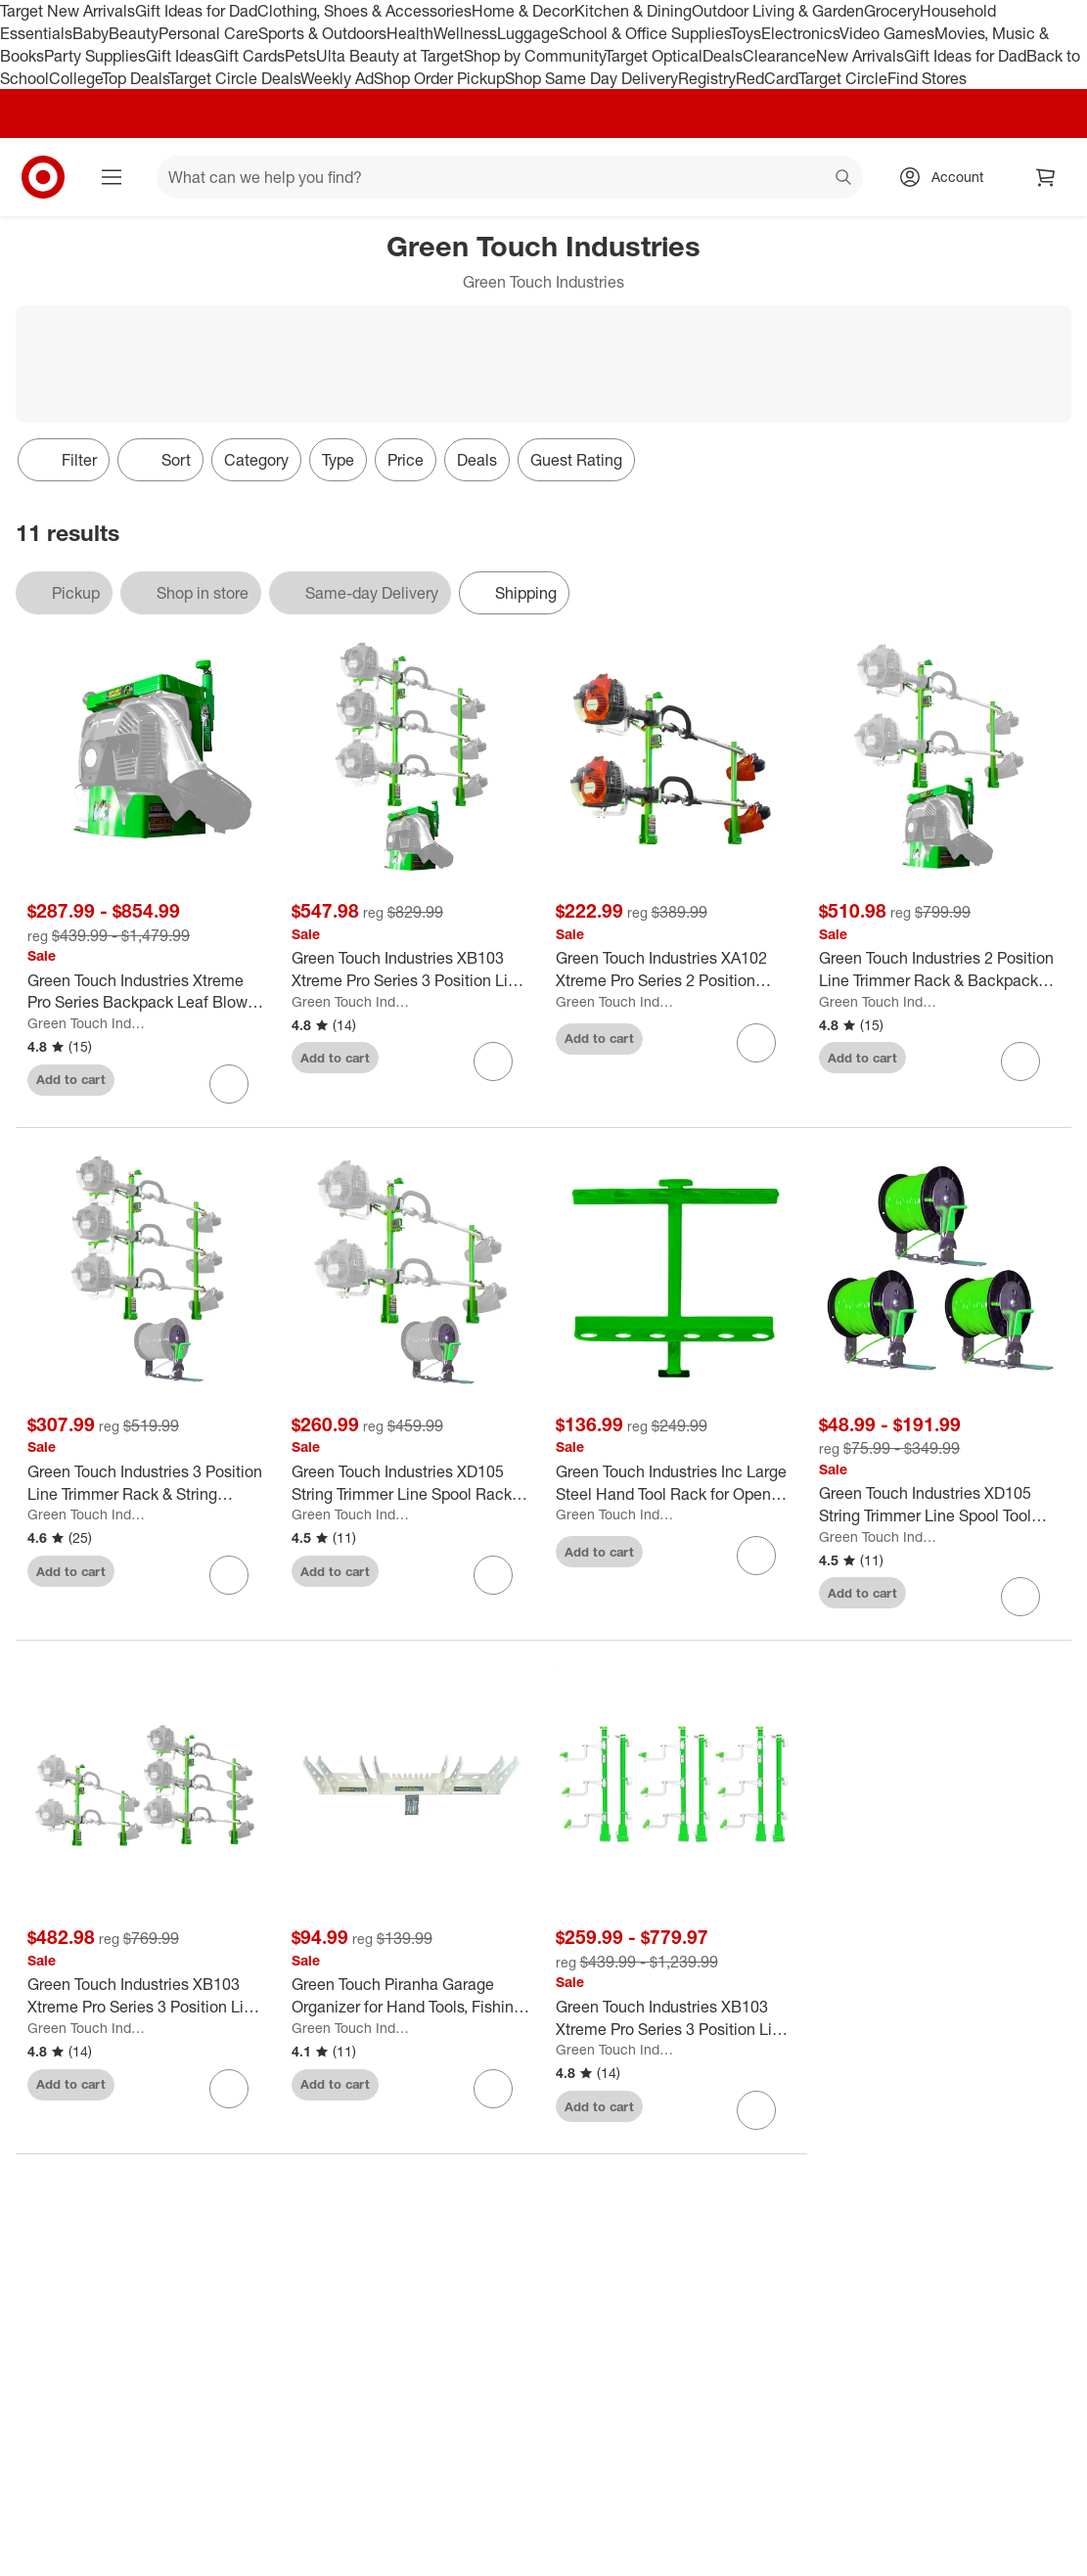  I want to click on Target Optical, so click(653, 56).